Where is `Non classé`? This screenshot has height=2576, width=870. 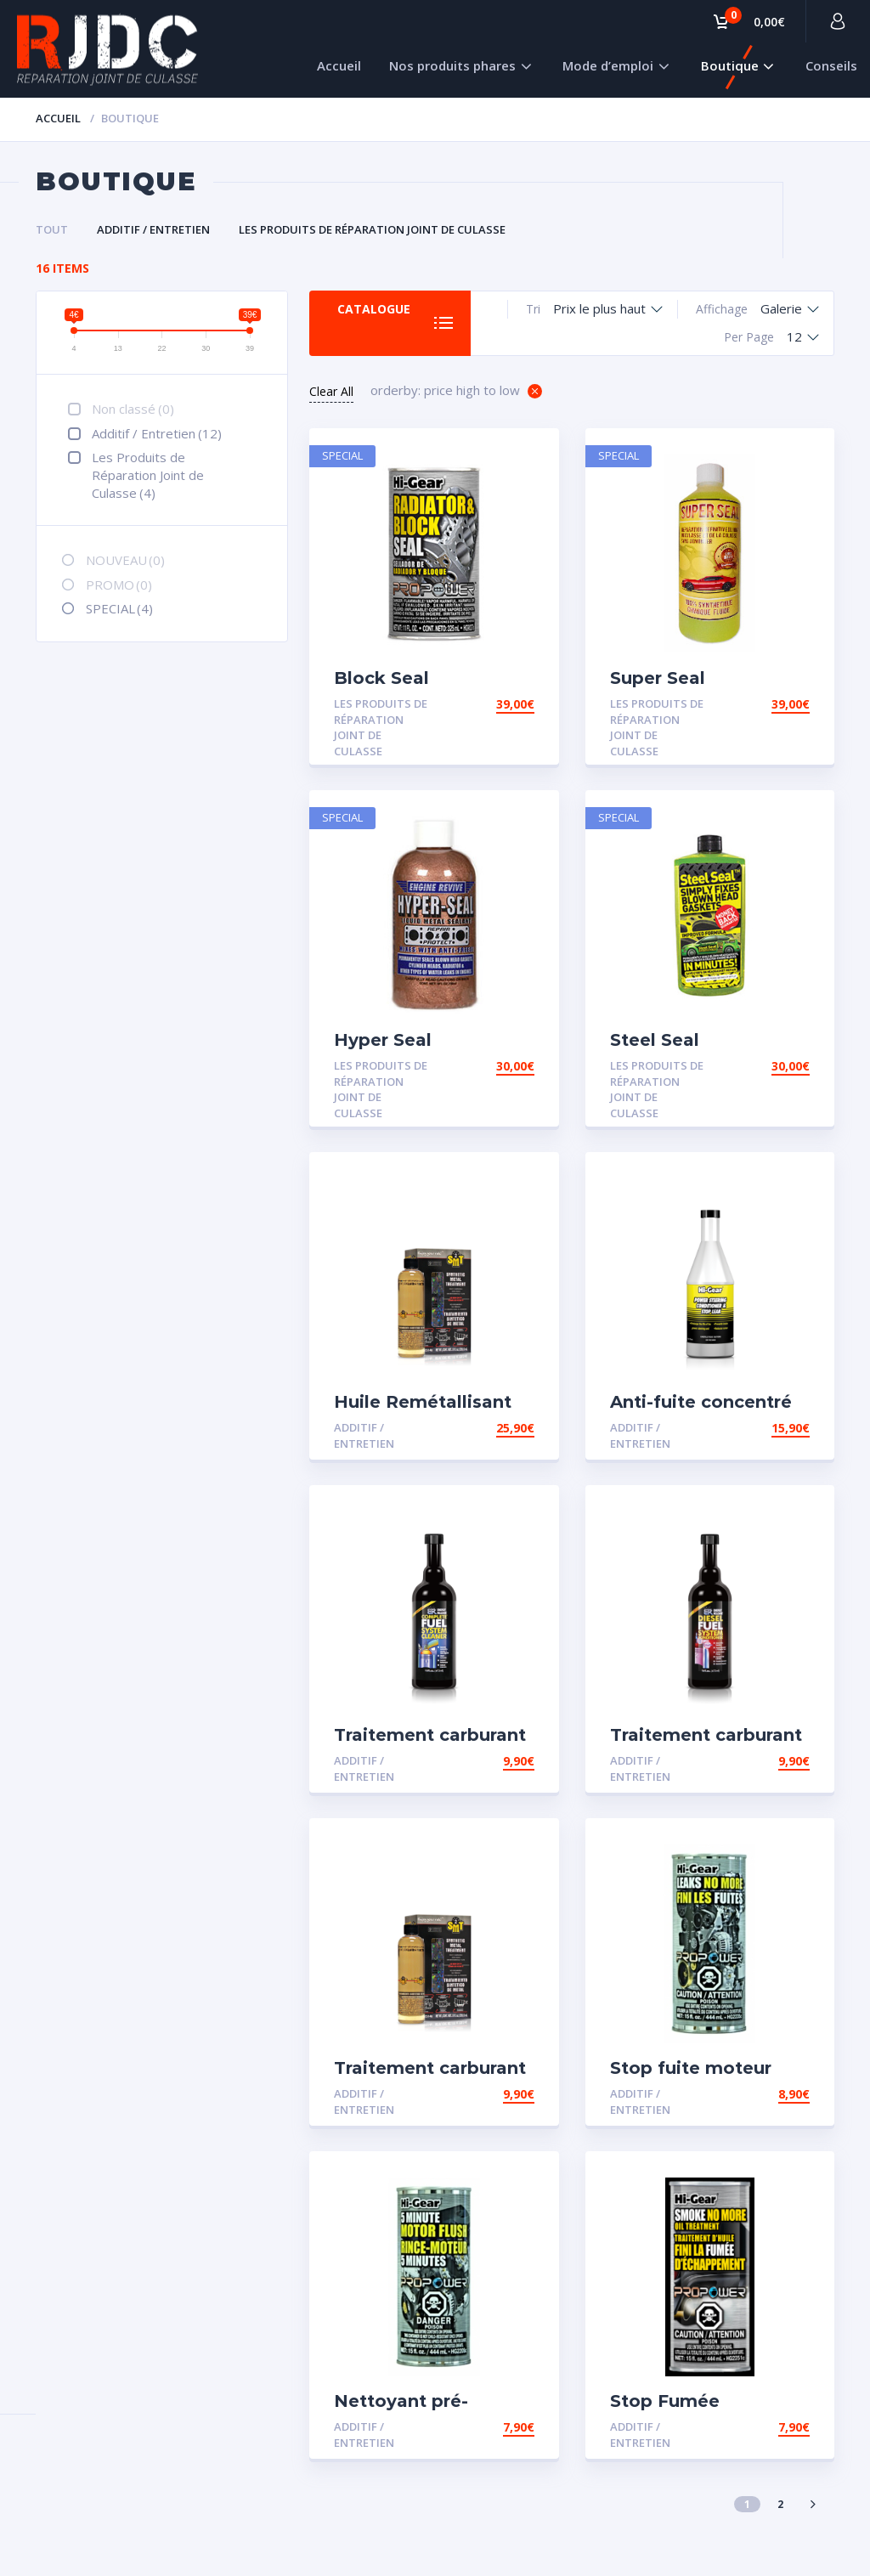 Non classé is located at coordinates (133, 408).